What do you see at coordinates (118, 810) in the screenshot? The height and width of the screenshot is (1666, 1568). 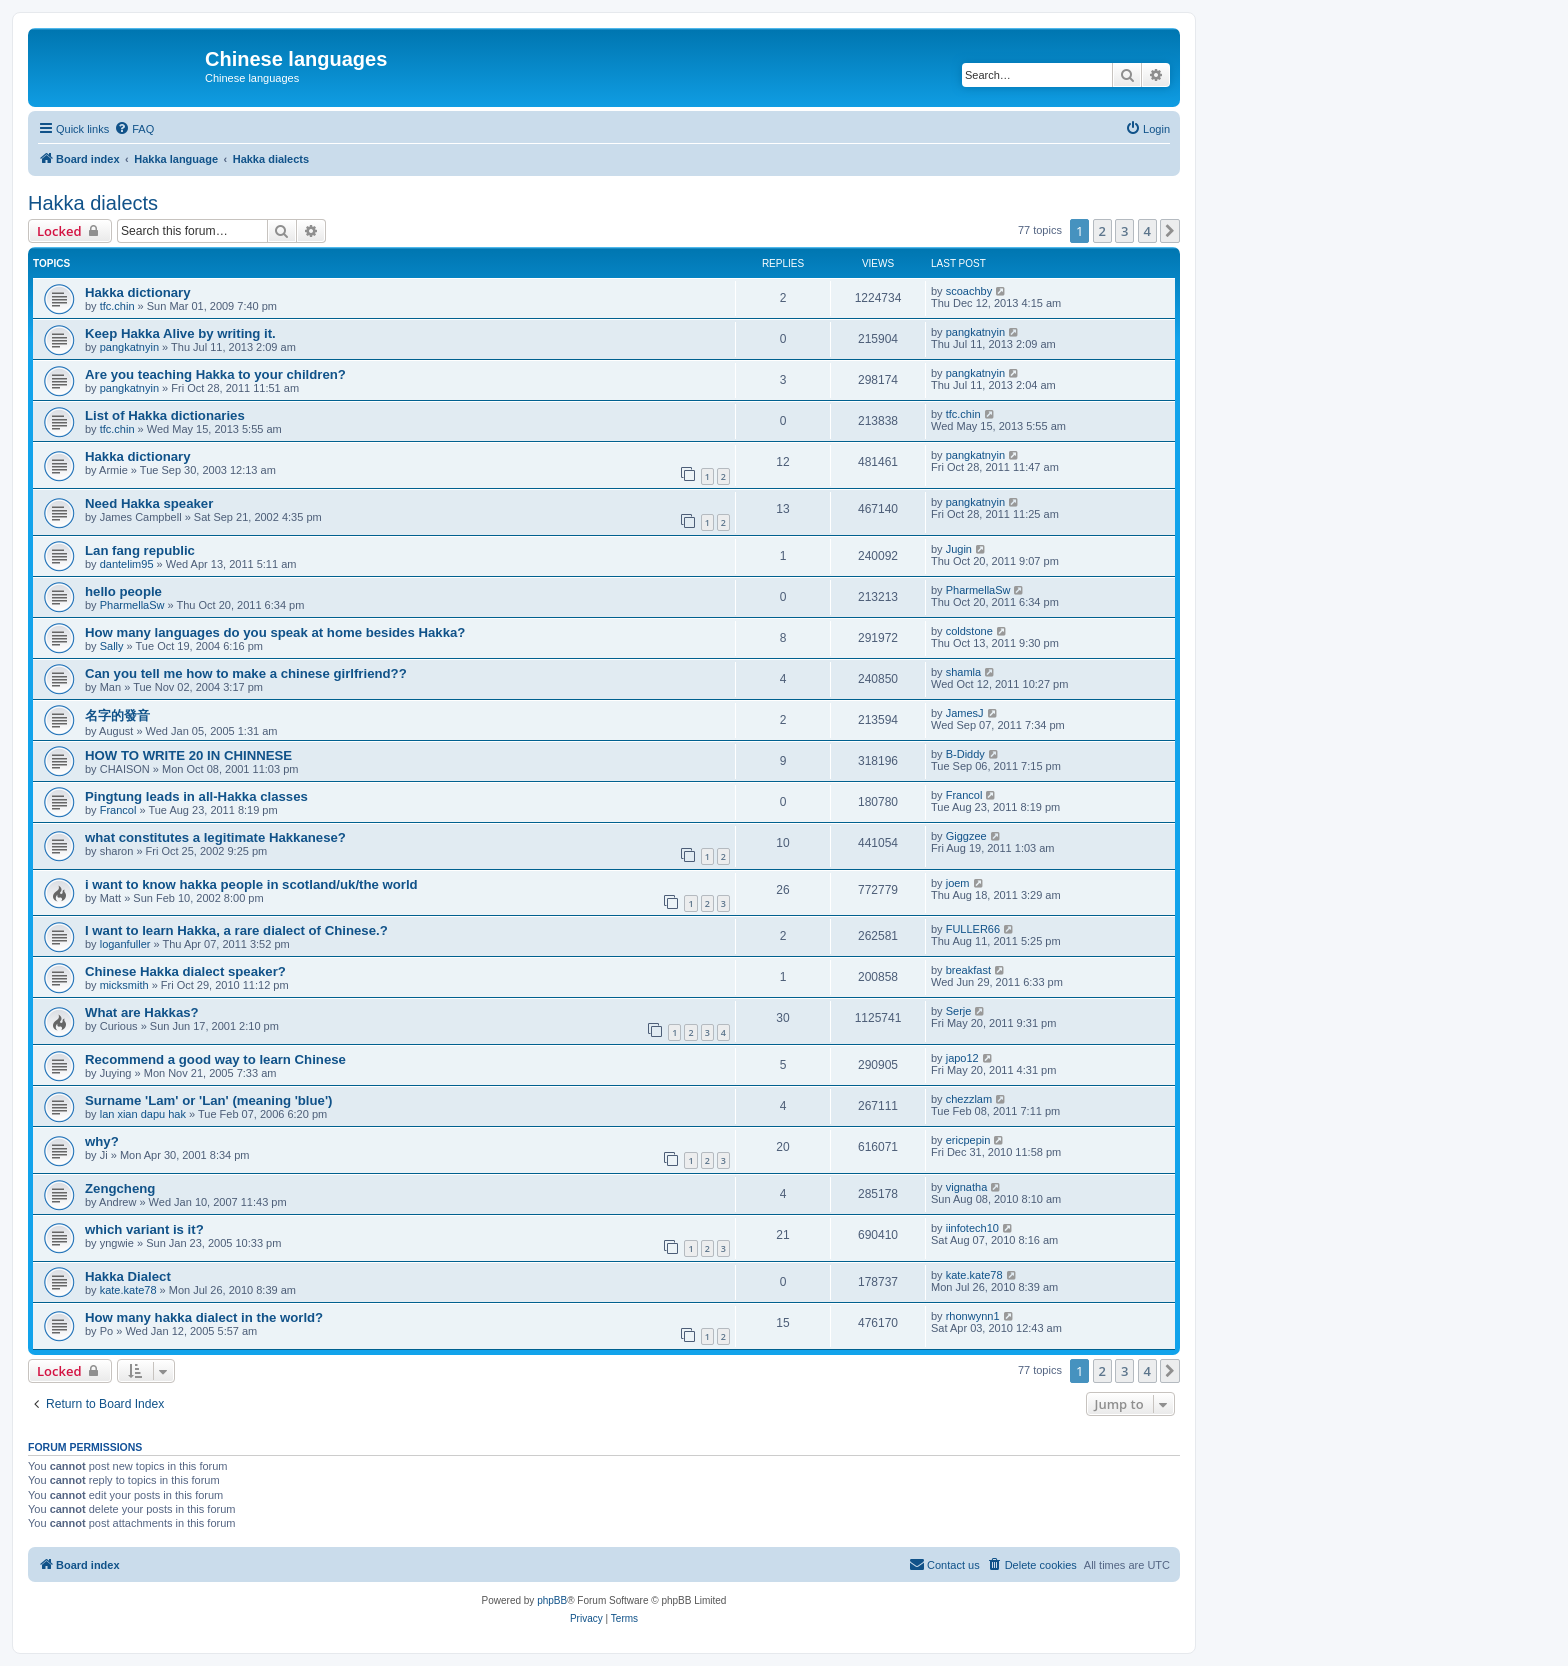 I see `Francol` at bounding box center [118, 810].